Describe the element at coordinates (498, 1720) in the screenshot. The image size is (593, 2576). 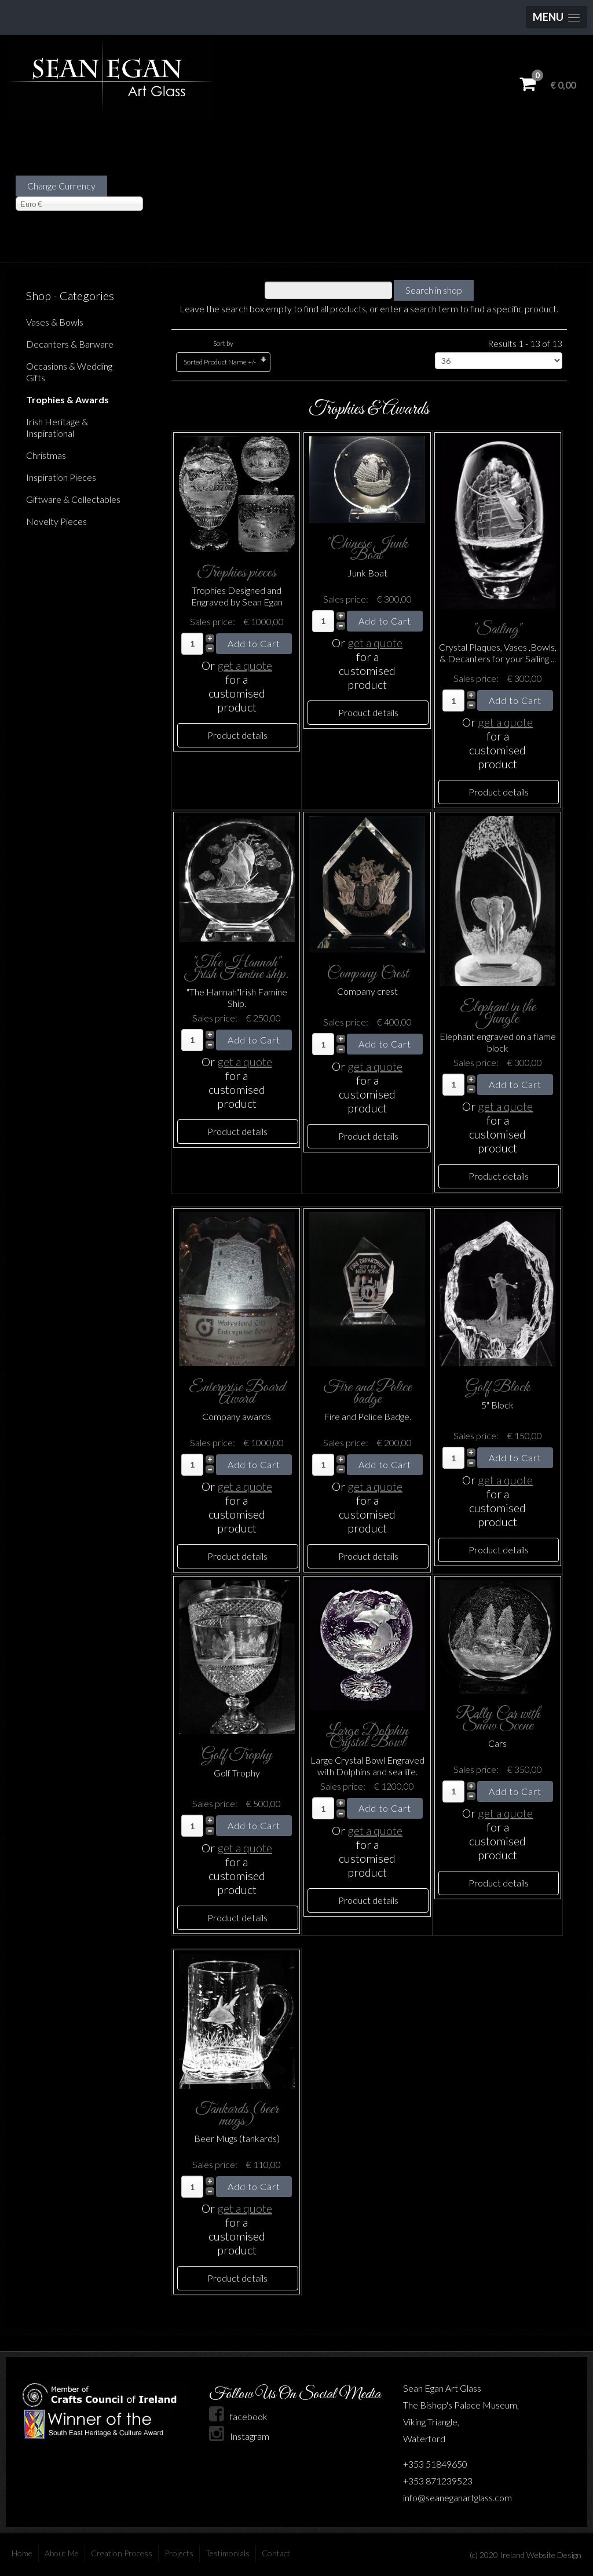
I see `Rally Car with Snow Scene` at that location.